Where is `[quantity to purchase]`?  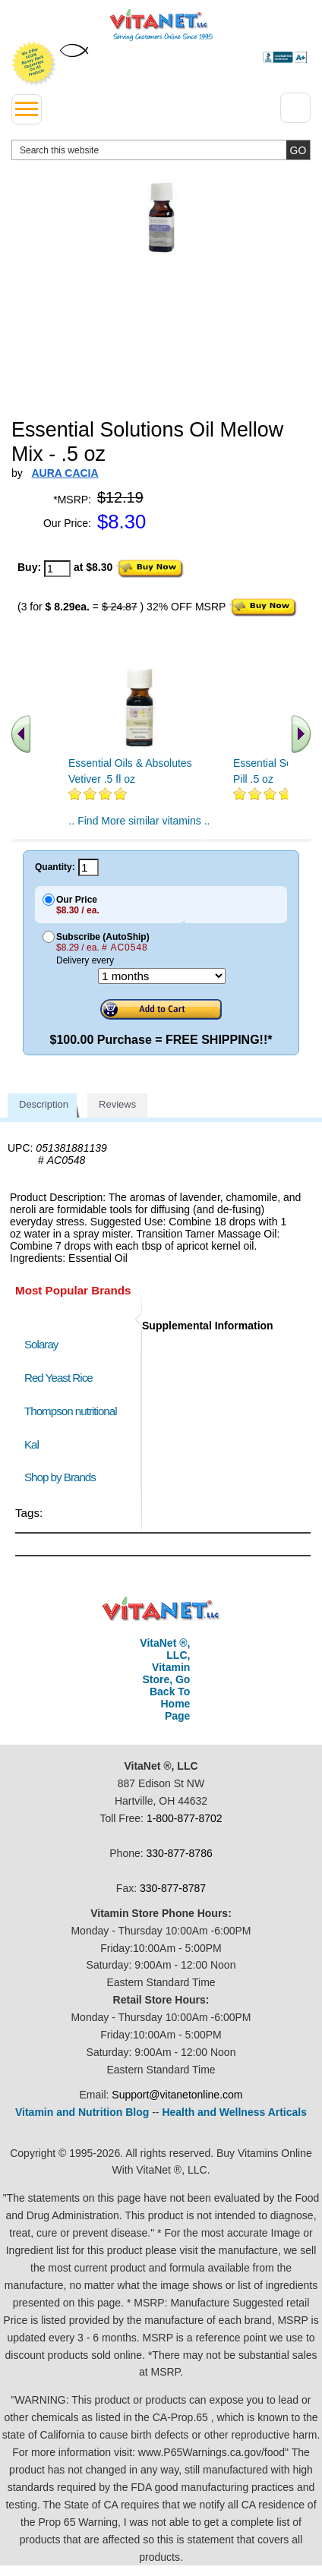 [quantity to purchase] is located at coordinates (57, 568).